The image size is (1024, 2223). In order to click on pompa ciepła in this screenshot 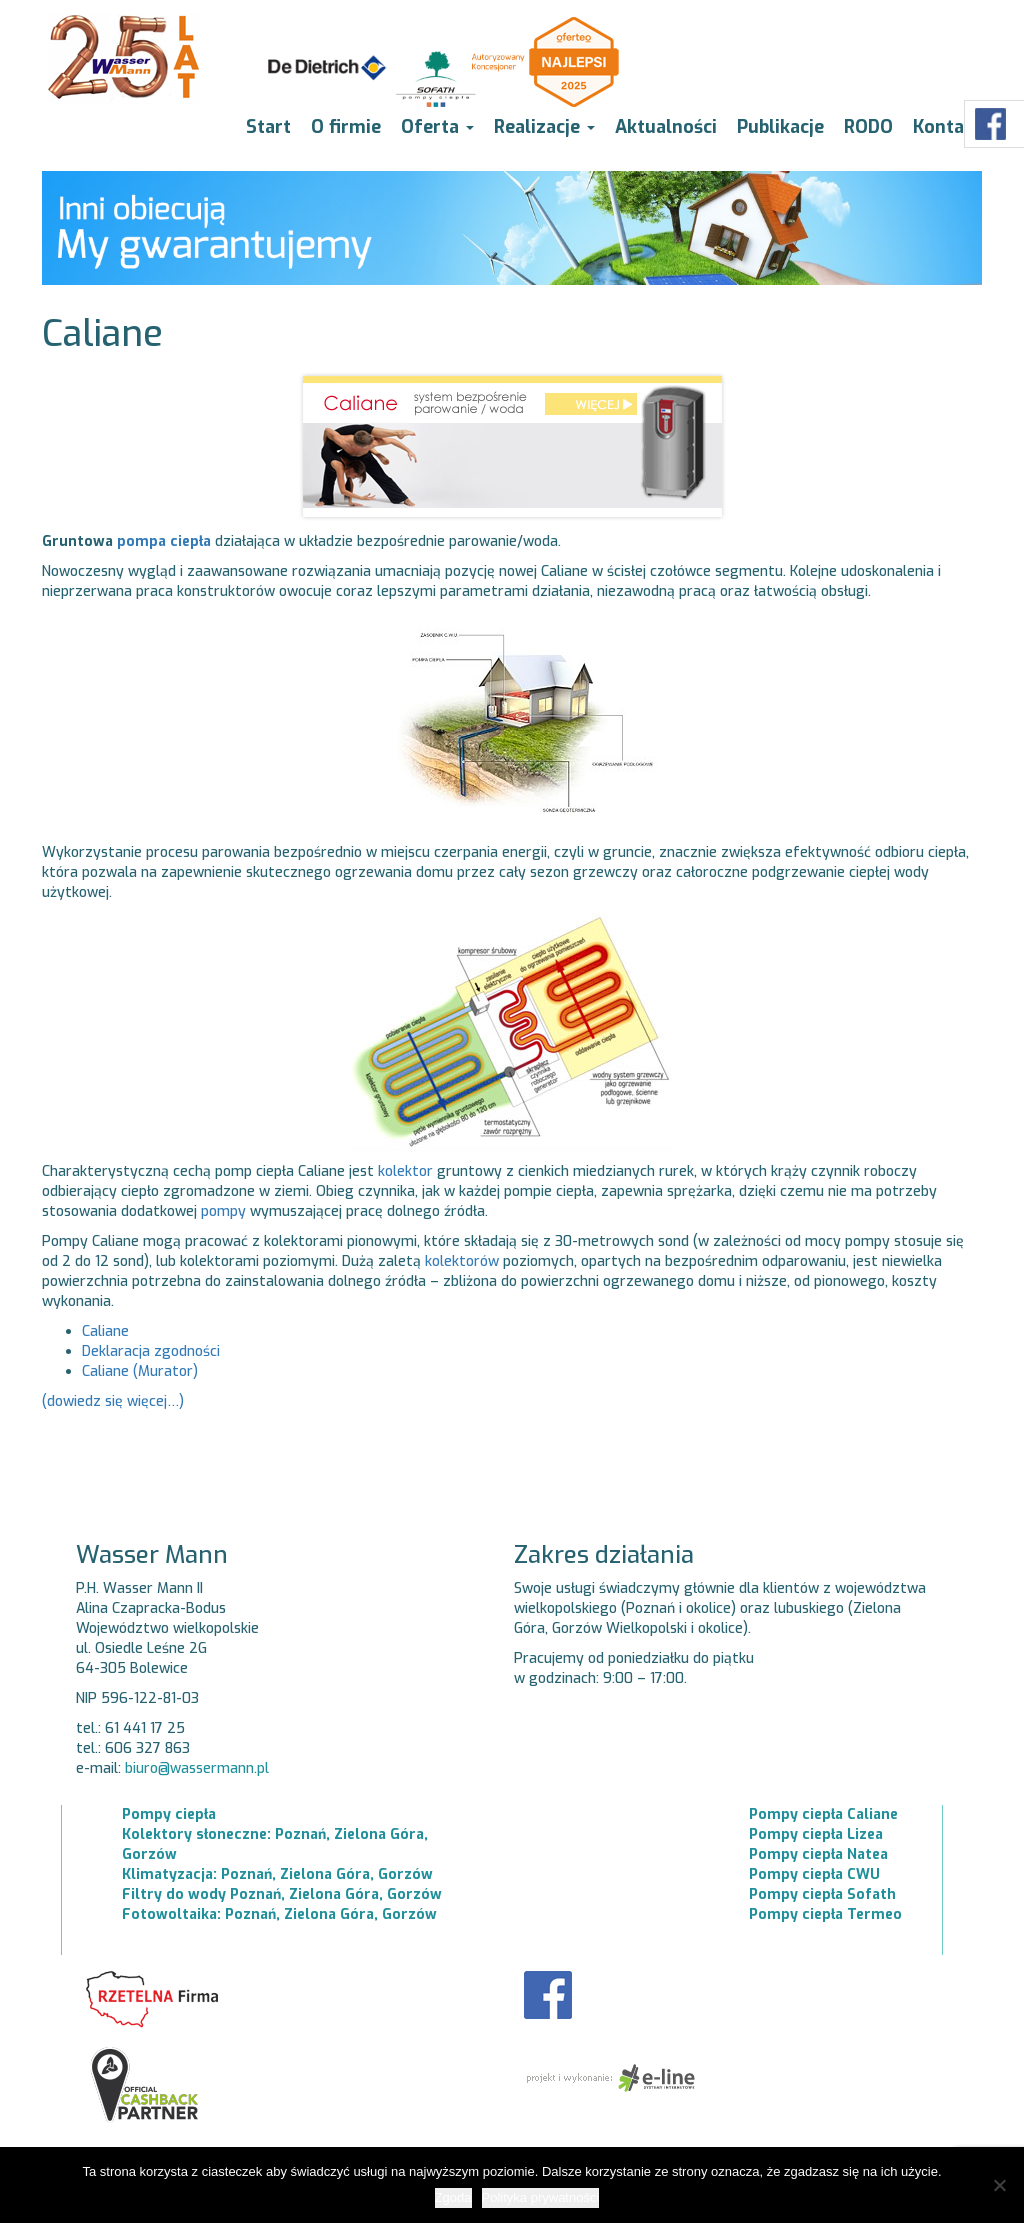, I will do `click(164, 541)`.